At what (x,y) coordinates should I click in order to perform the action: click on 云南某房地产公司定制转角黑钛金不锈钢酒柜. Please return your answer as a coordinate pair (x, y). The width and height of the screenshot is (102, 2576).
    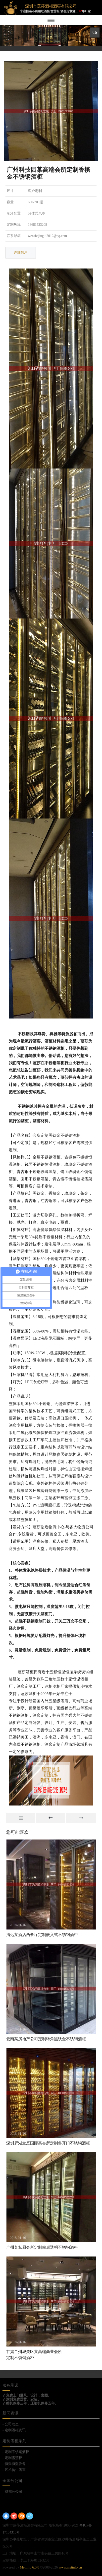
    Looking at the image, I should click on (46, 2039).